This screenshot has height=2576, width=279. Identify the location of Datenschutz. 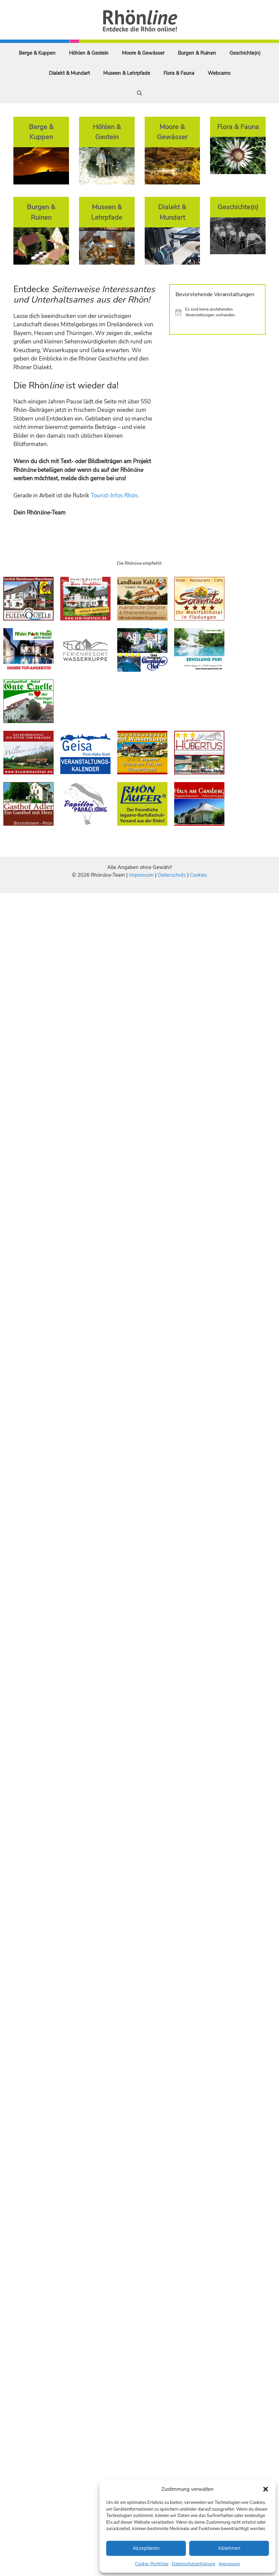
(172, 875).